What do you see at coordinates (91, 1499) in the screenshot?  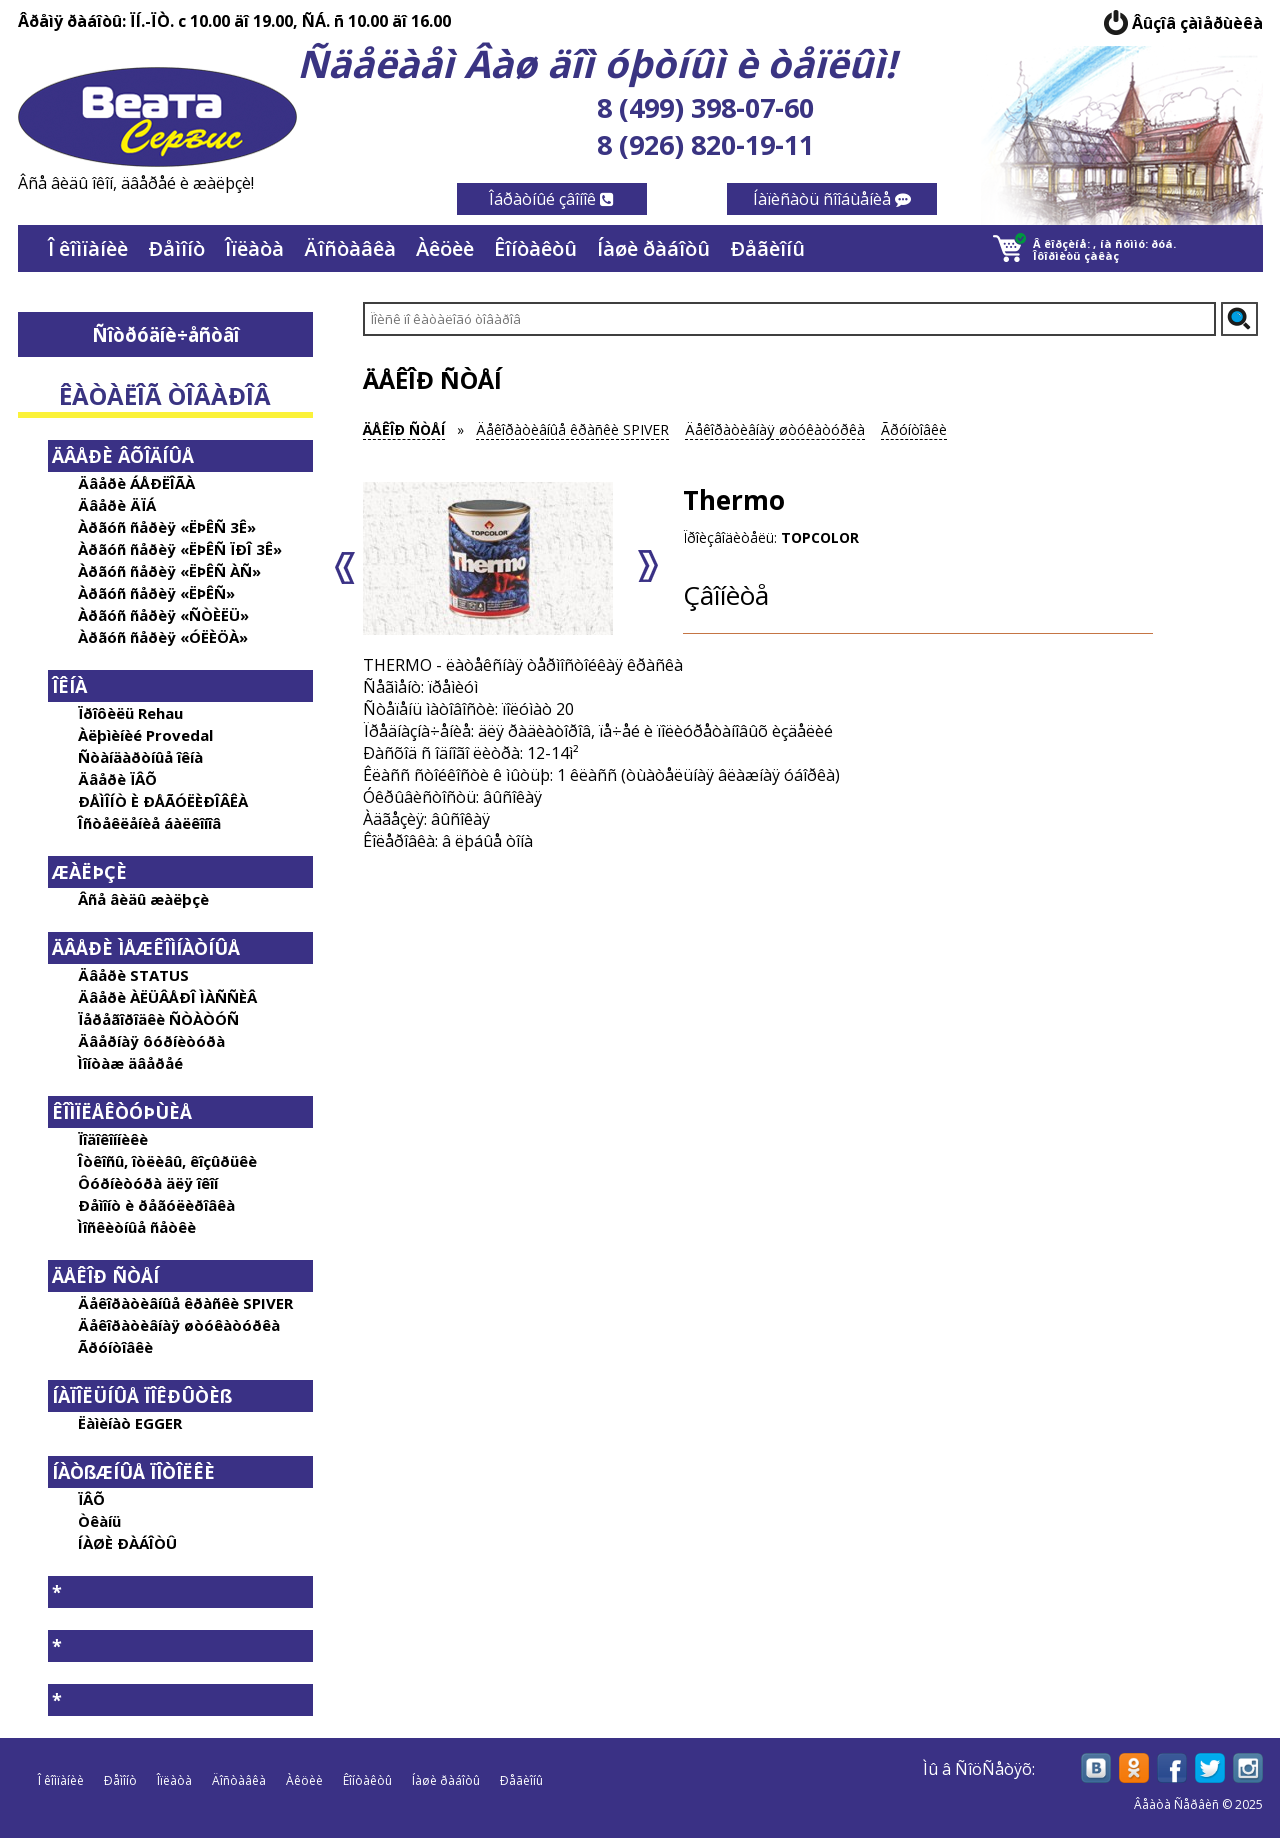 I see `ÏÂÕ` at bounding box center [91, 1499].